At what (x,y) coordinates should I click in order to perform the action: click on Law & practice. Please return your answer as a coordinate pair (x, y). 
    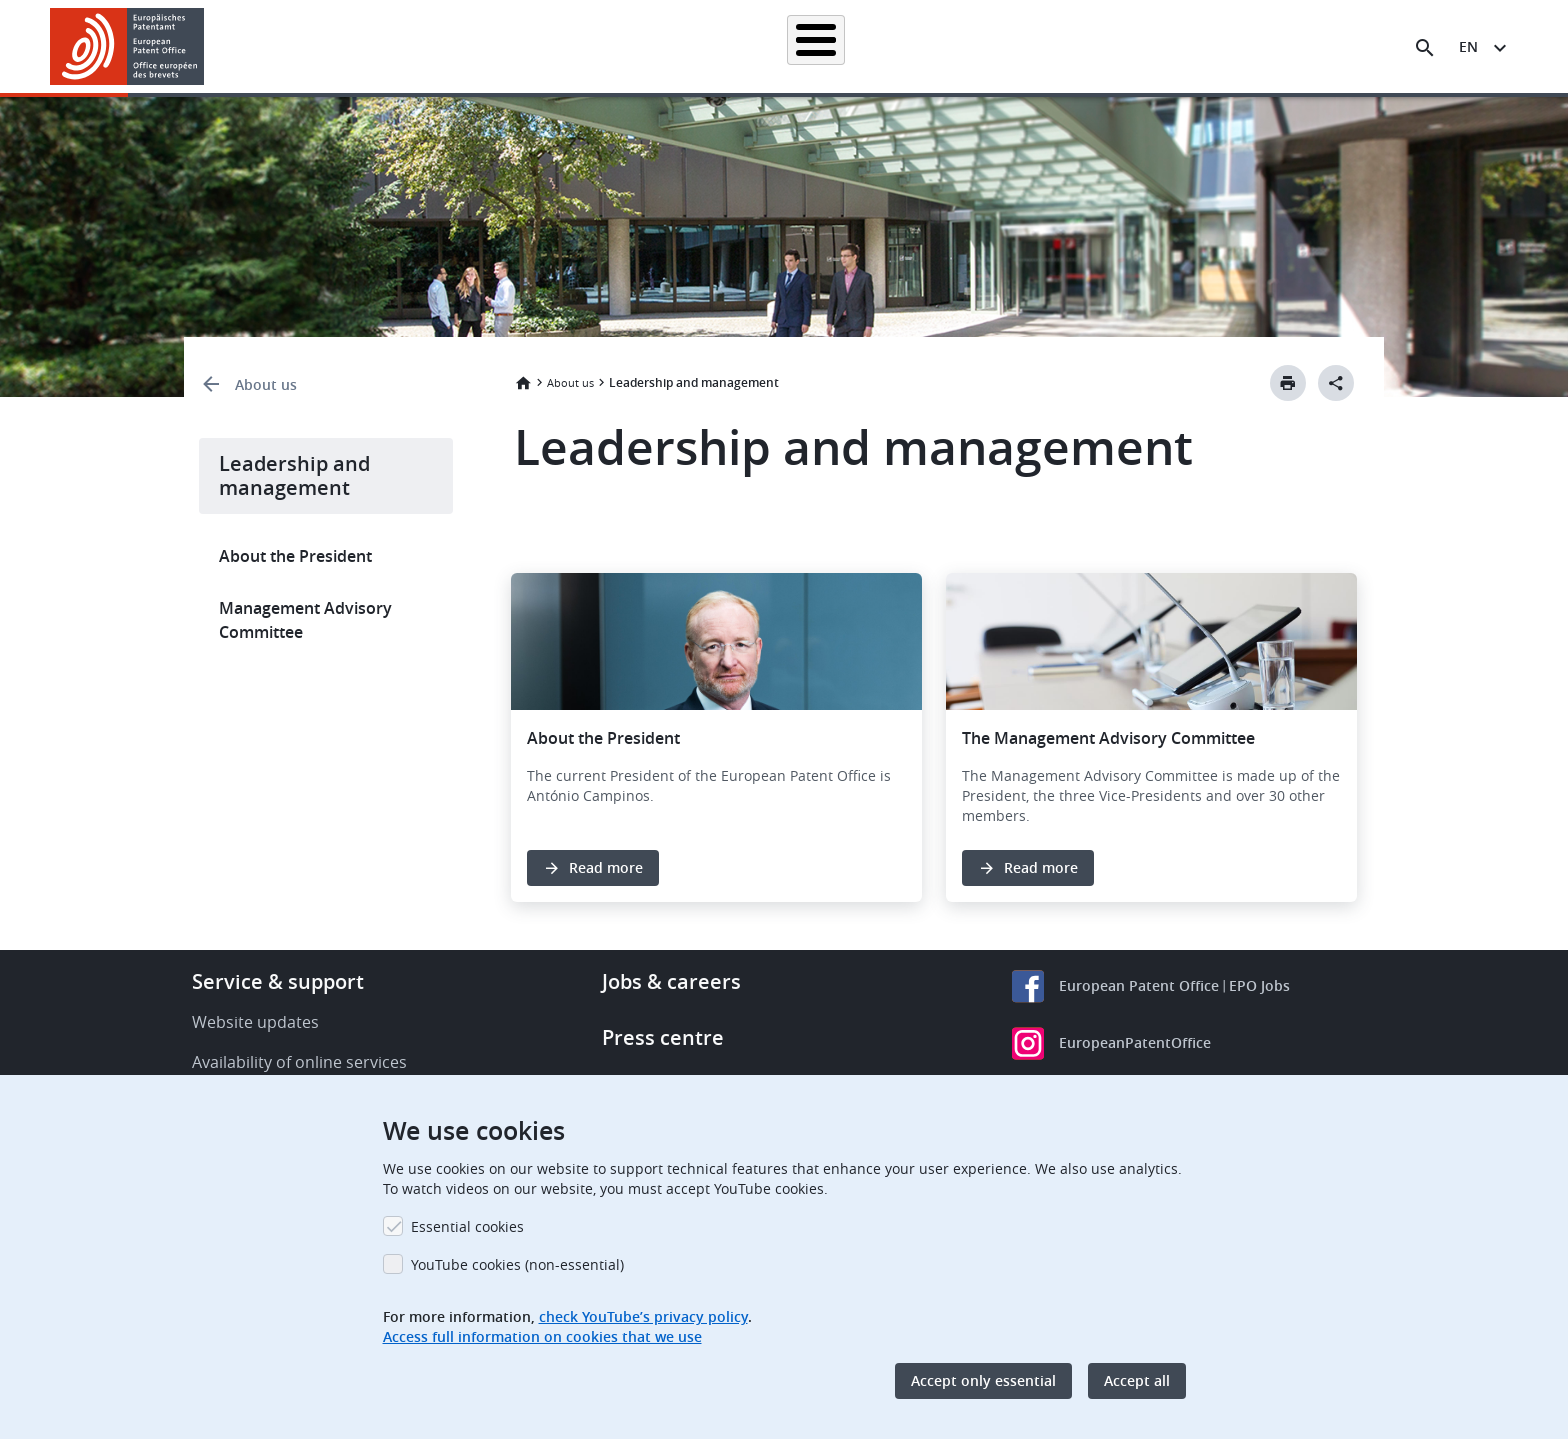
    Looking at the image, I should click on (874, 46).